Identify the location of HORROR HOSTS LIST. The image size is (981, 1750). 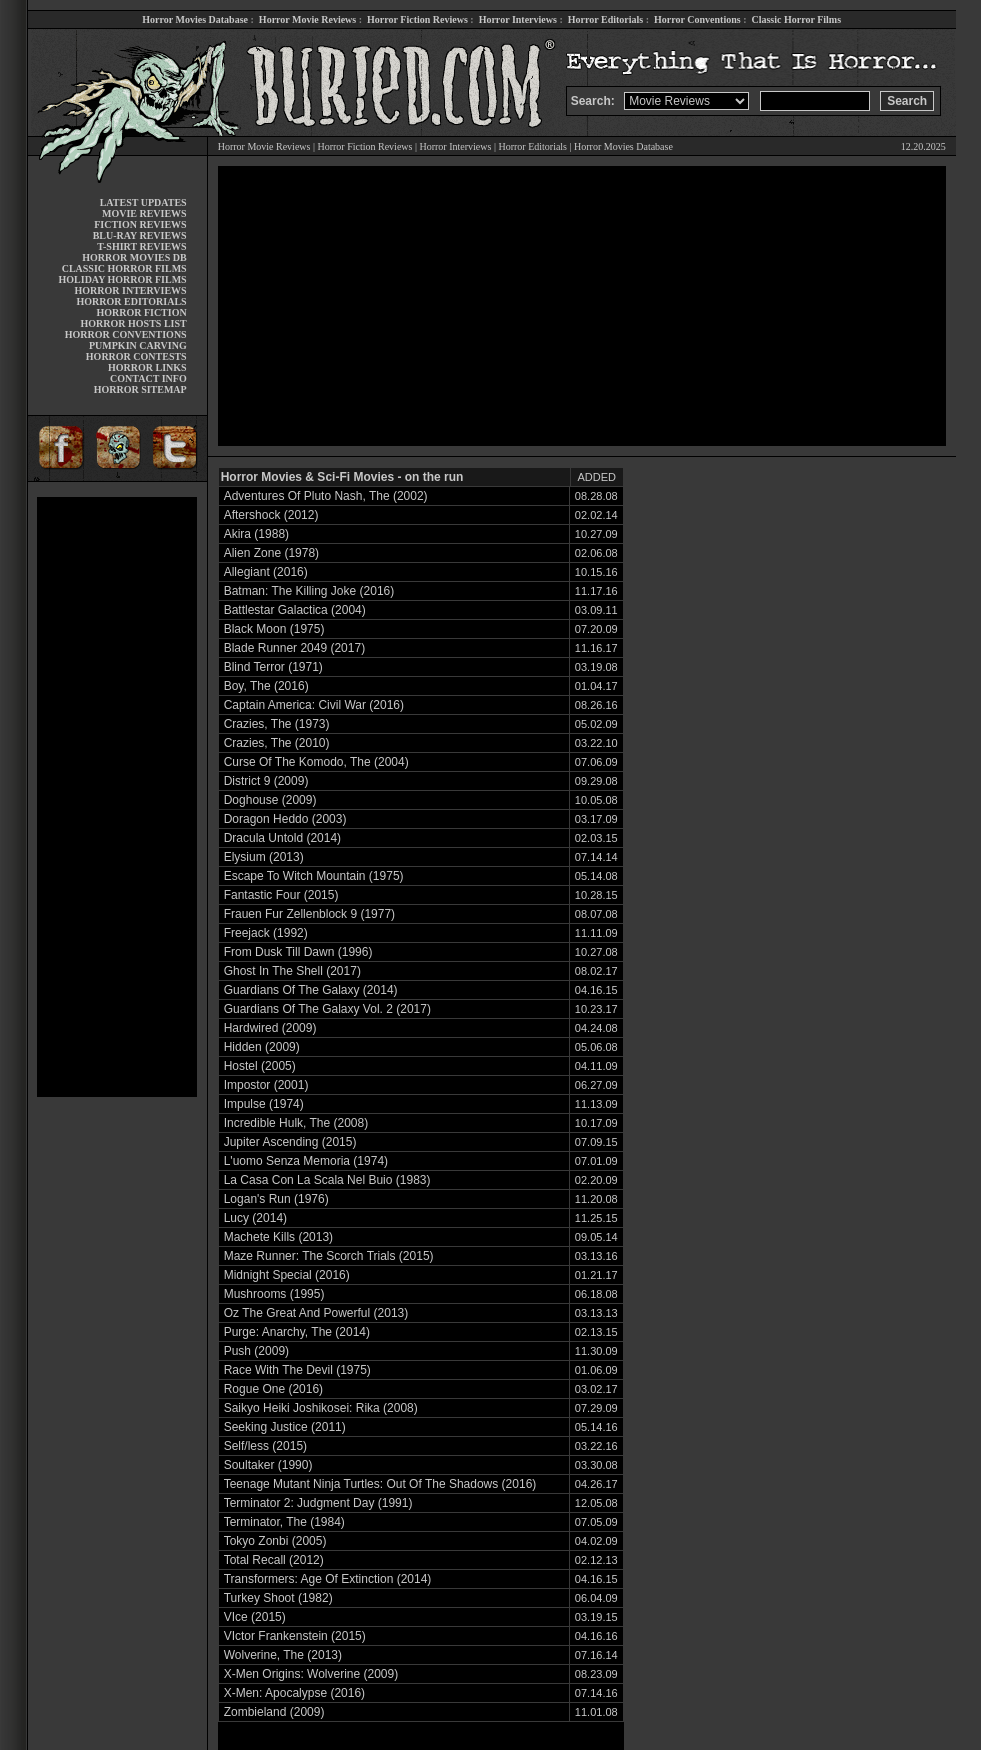
(134, 323).